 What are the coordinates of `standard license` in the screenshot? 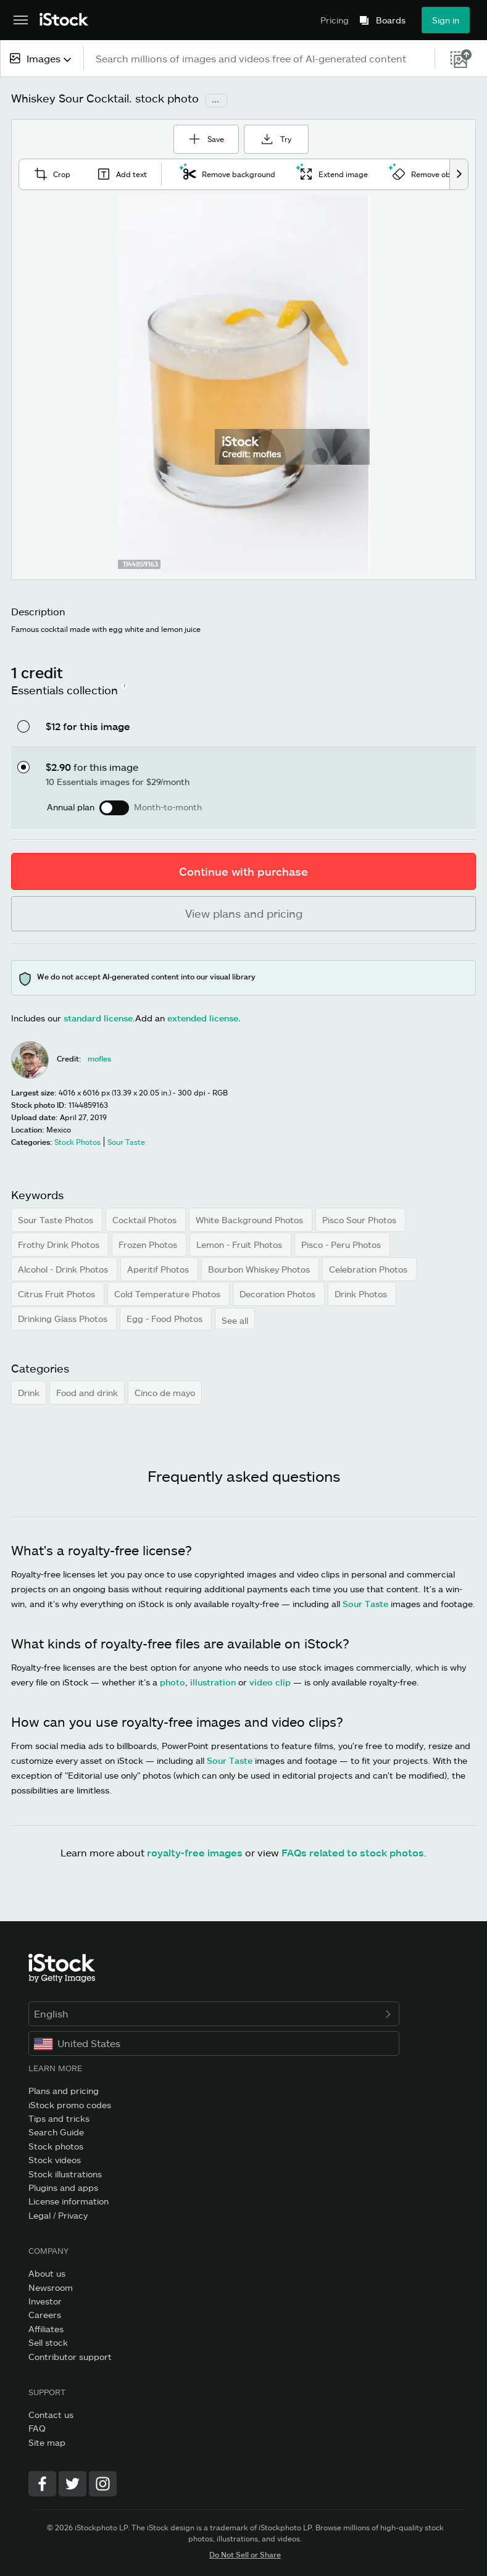 It's located at (98, 1017).